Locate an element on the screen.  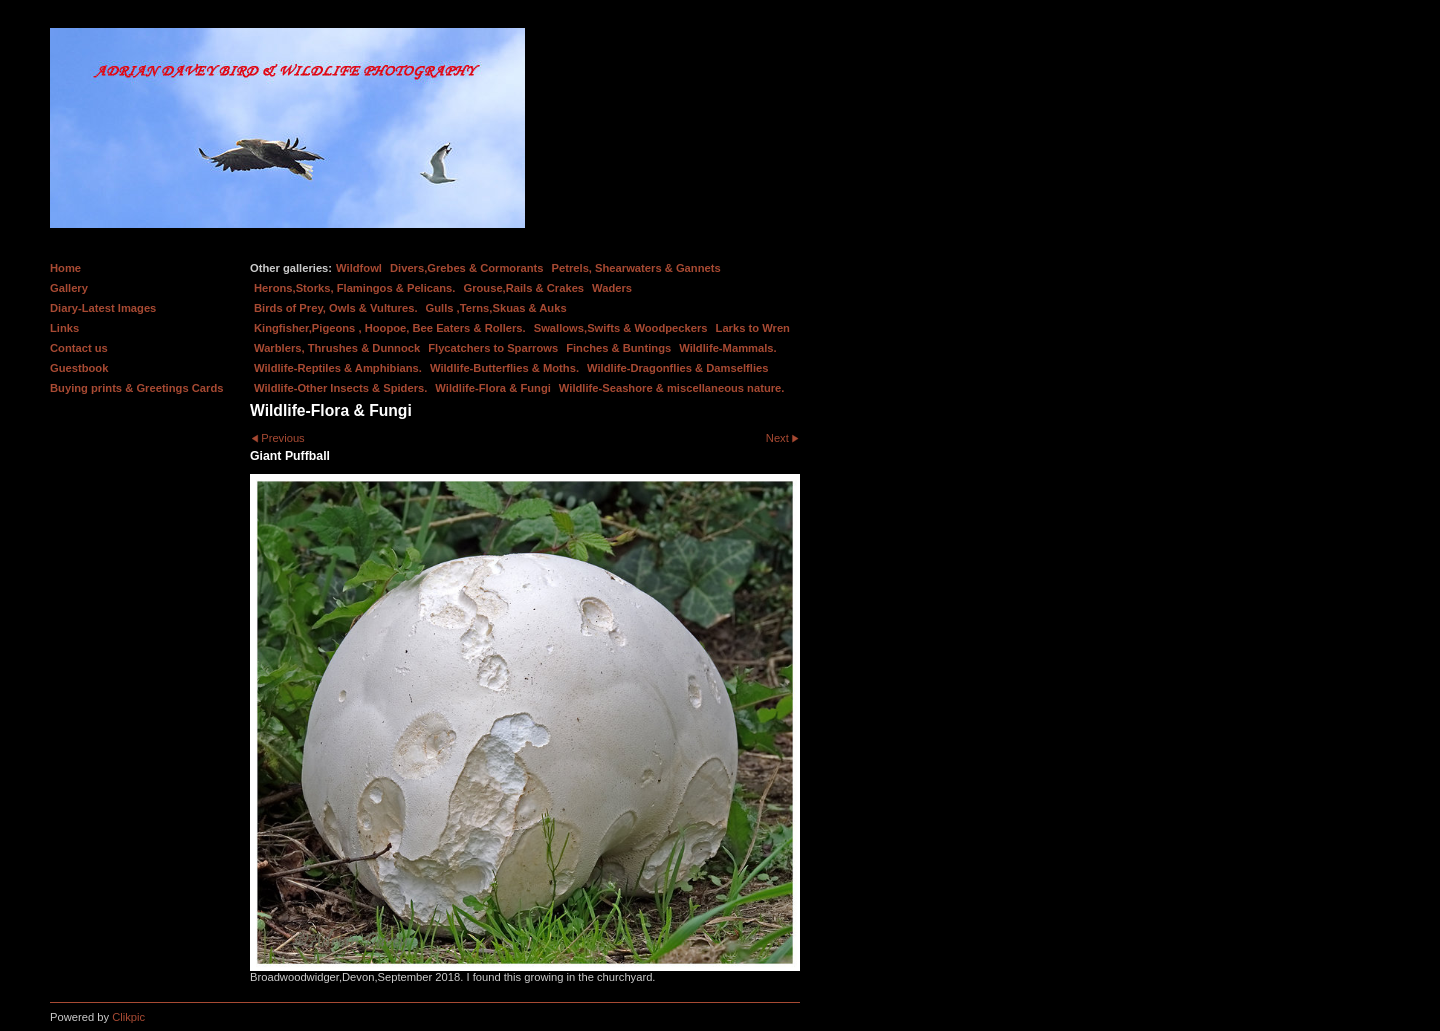
Wildlife-Seashore & miscellaneous nature. is located at coordinates (672, 388).